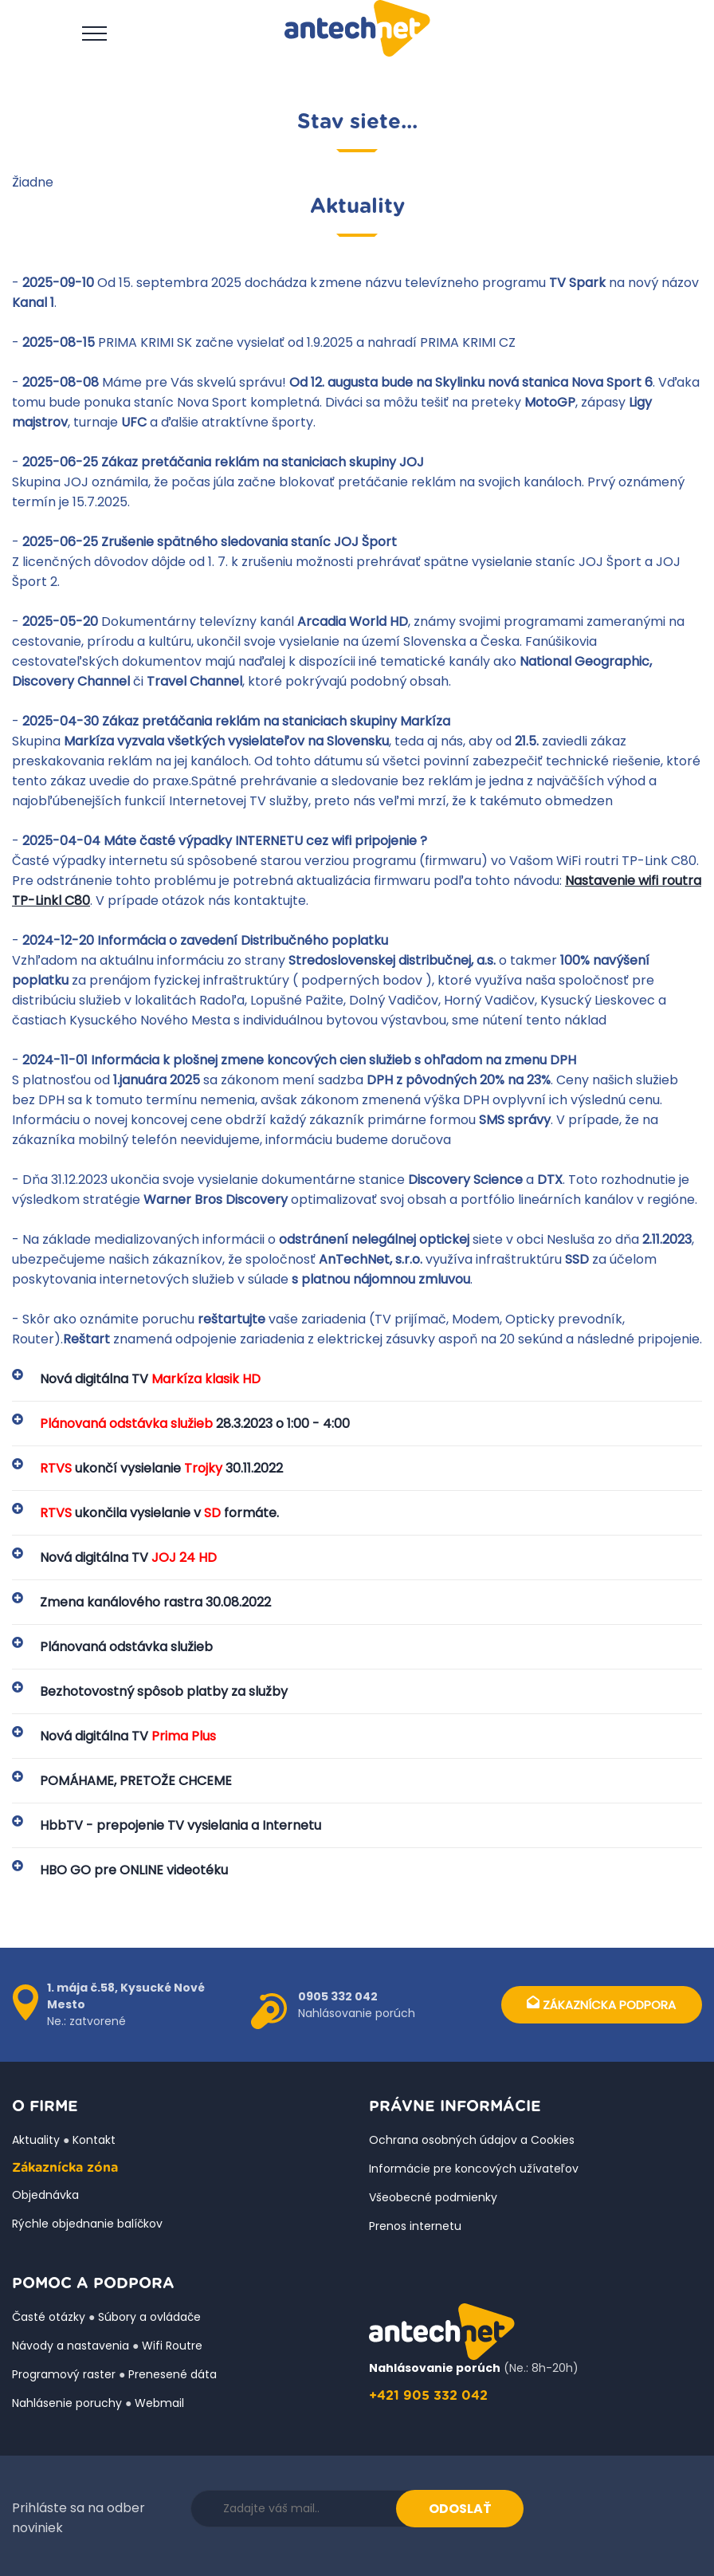  What do you see at coordinates (474, 2169) in the screenshot?
I see `Informácie pre koncových užívateľov` at bounding box center [474, 2169].